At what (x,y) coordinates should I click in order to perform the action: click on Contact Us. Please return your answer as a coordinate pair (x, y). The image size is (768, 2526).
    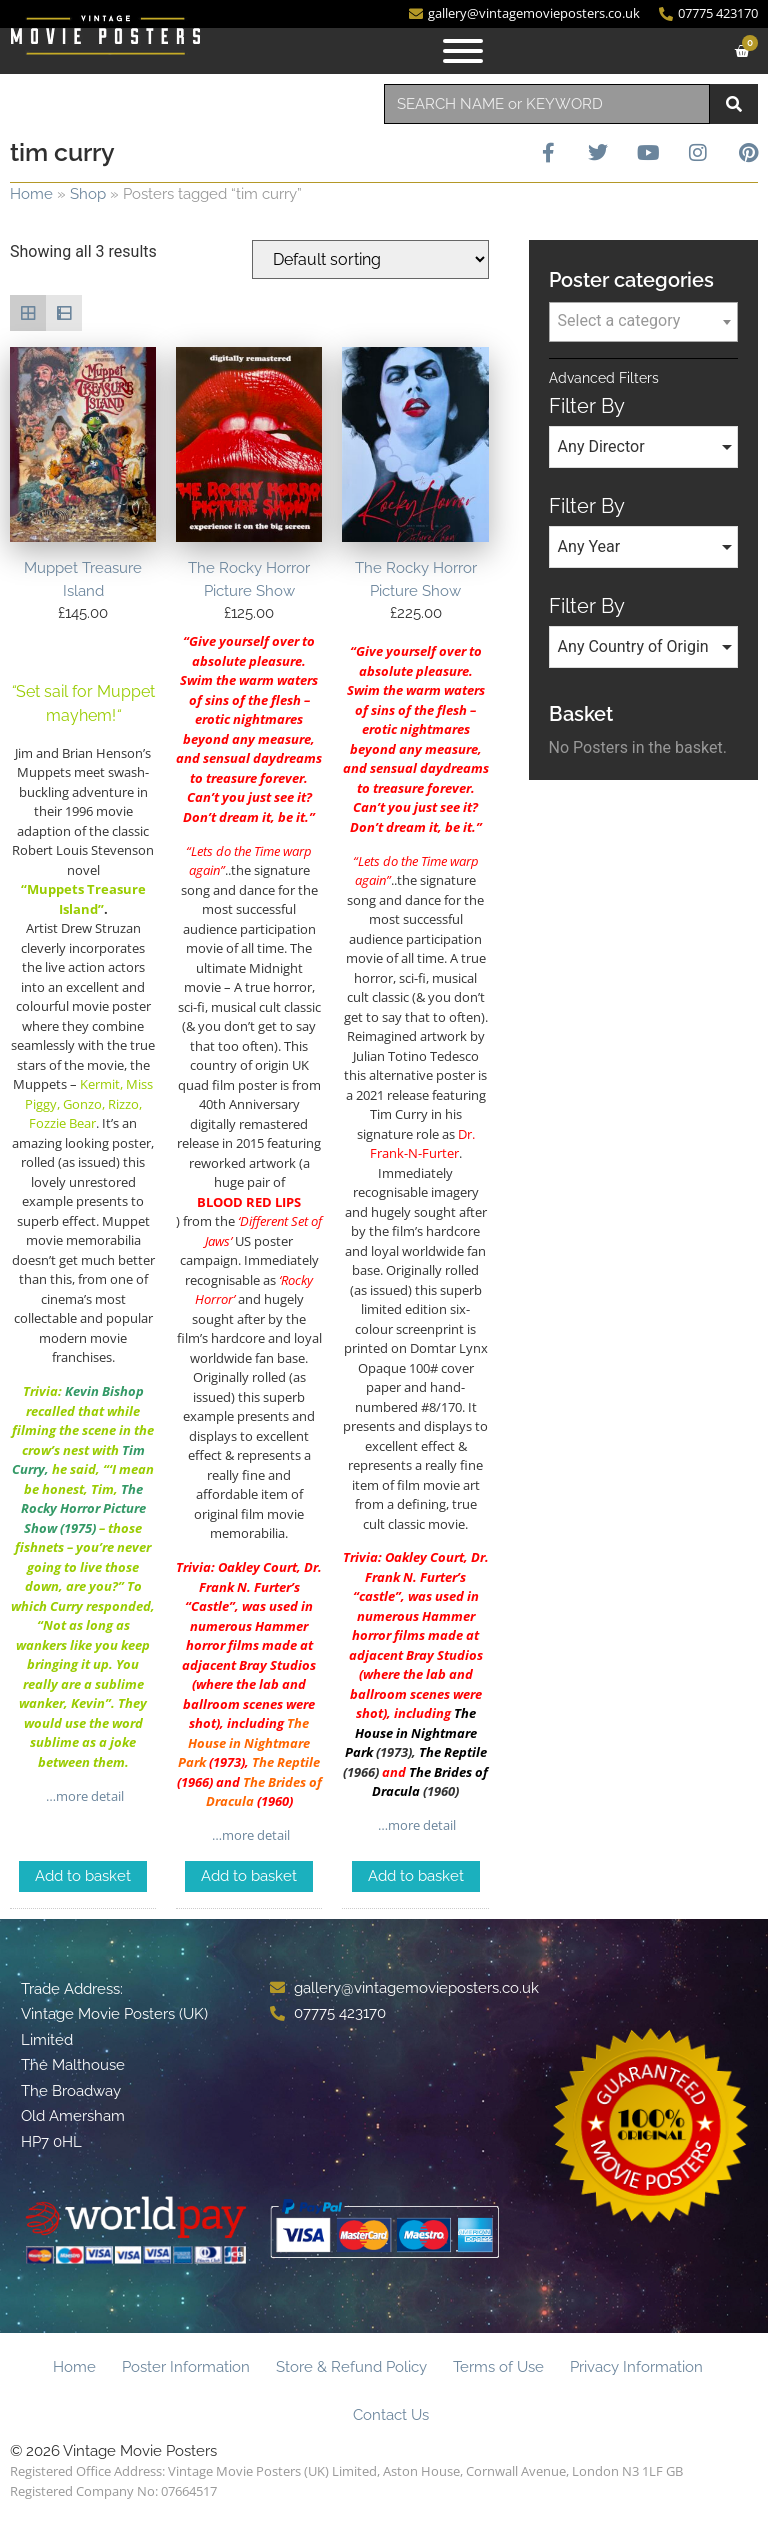
    Looking at the image, I should click on (391, 2415).